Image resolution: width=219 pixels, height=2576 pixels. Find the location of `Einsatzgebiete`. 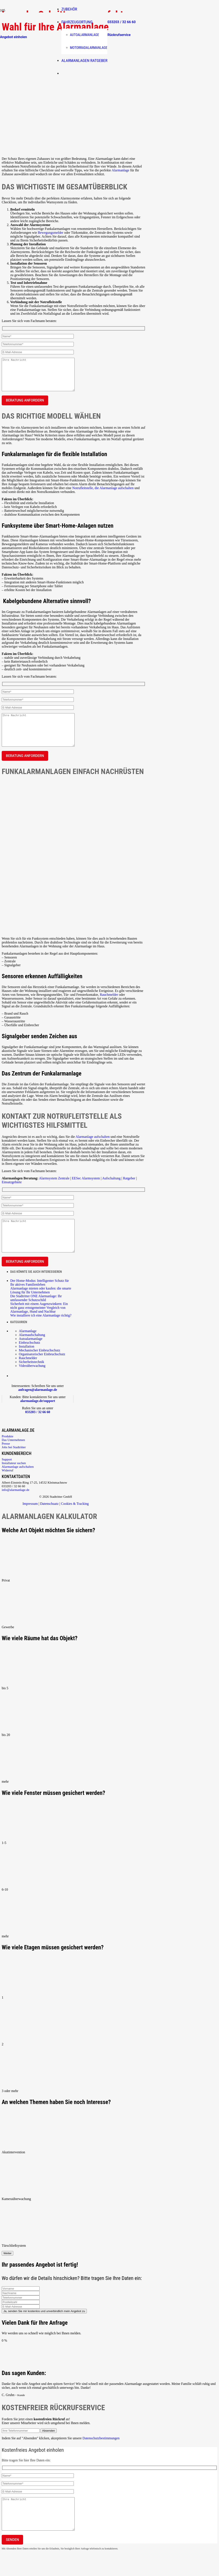

Einsatzgebiete is located at coordinates (12, 1195).